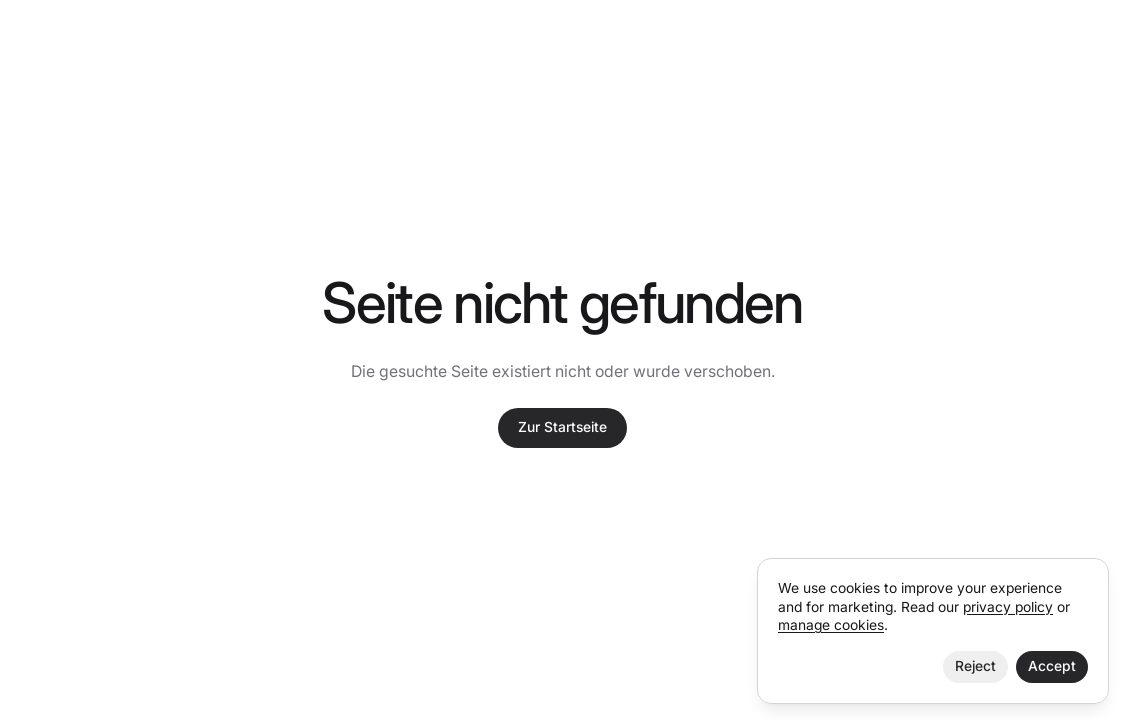 Image resolution: width=1125 pixels, height=720 pixels. I want to click on Accept, so click(1052, 666).